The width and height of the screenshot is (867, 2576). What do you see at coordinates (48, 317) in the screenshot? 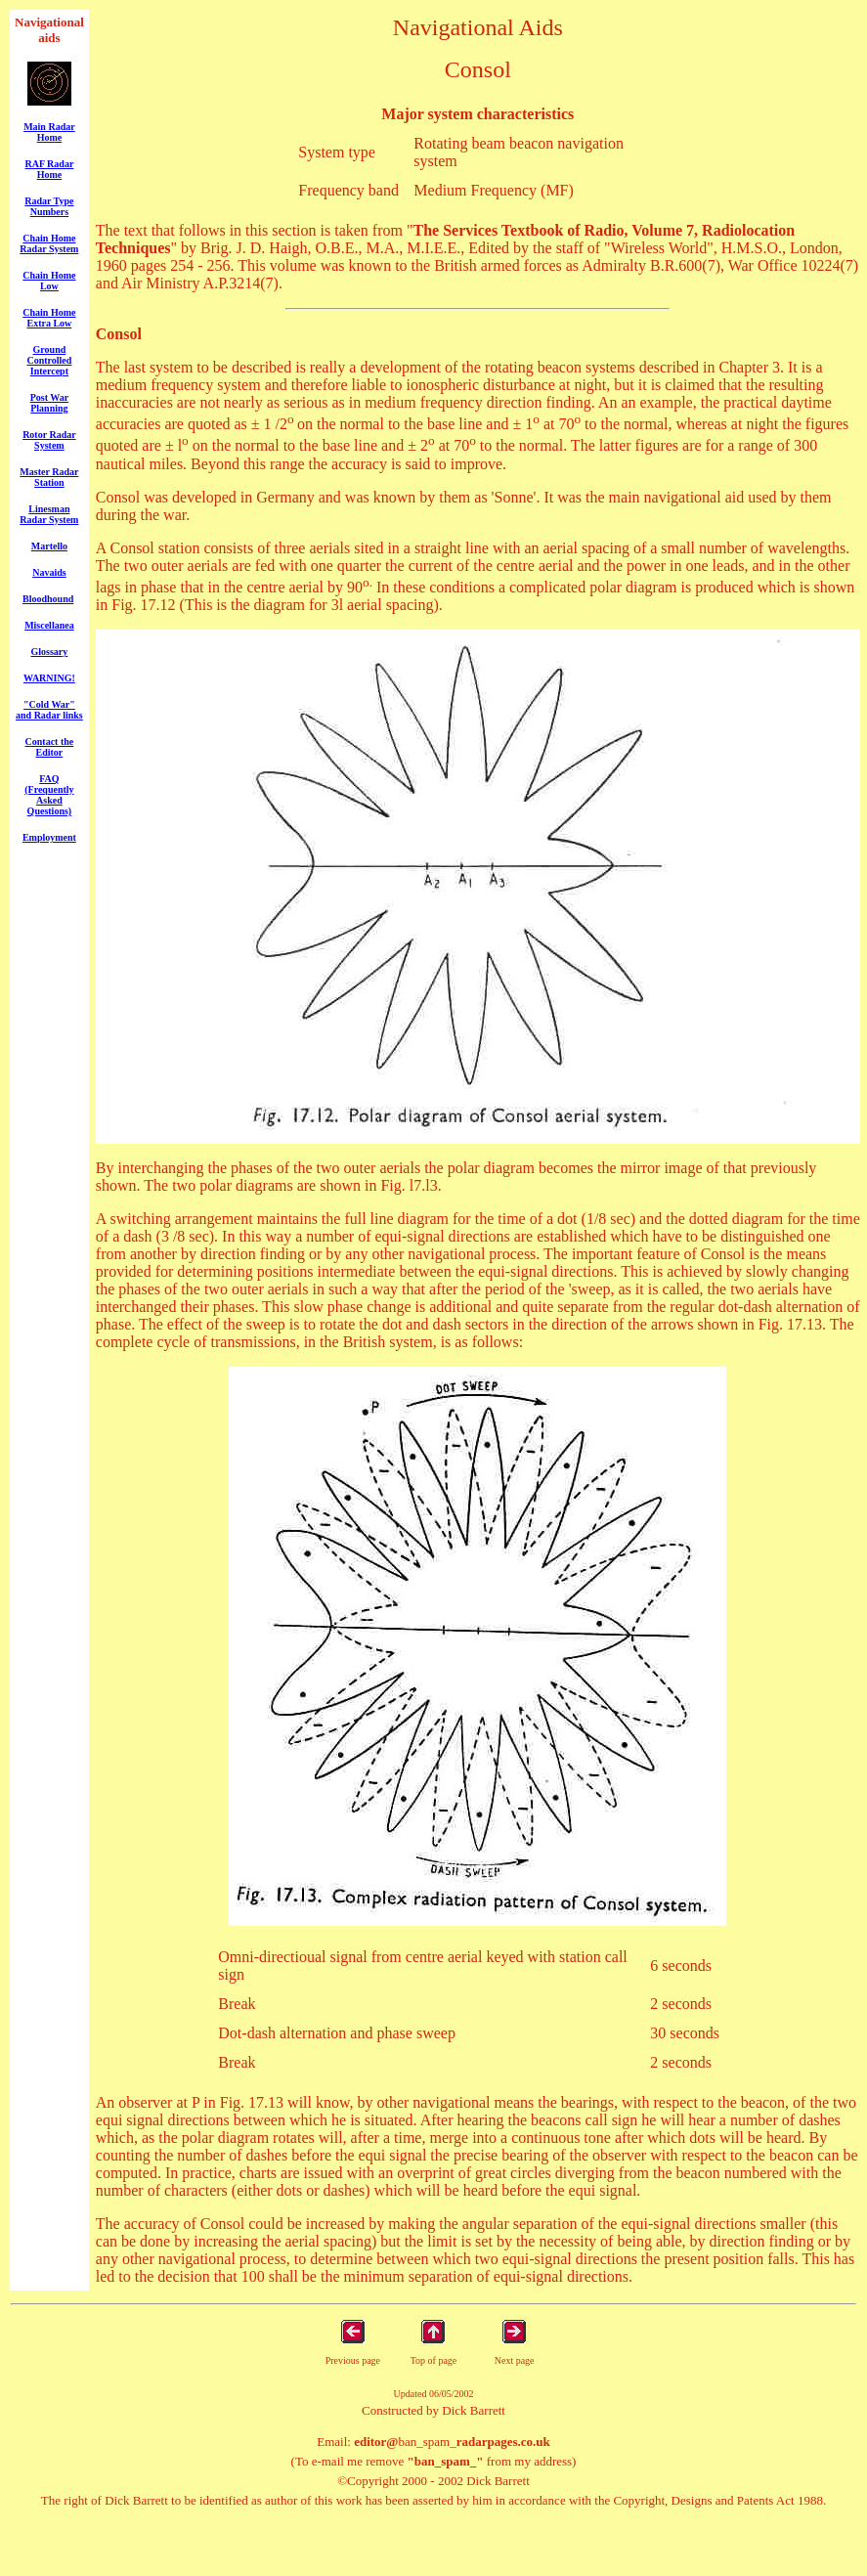
I see `Chain Home Extra Low` at bounding box center [48, 317].